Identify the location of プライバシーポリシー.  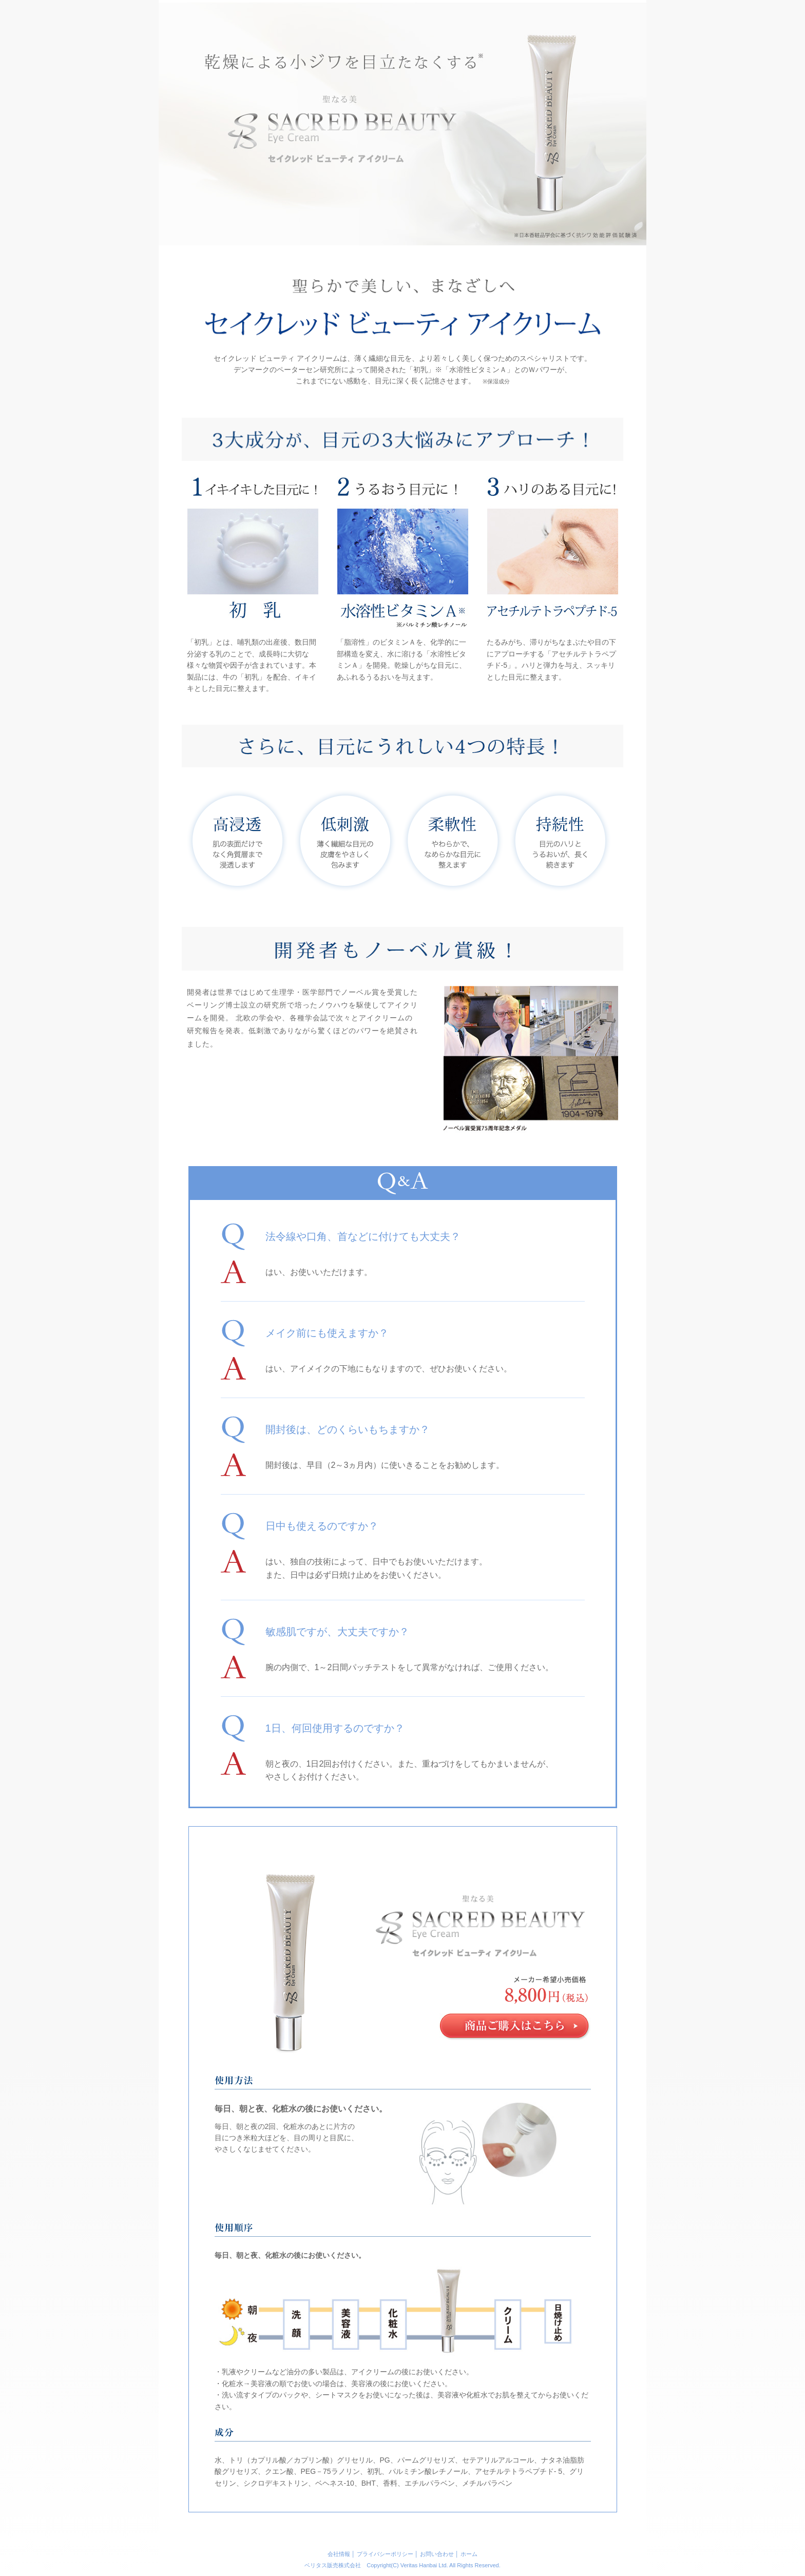
(385, 2554).